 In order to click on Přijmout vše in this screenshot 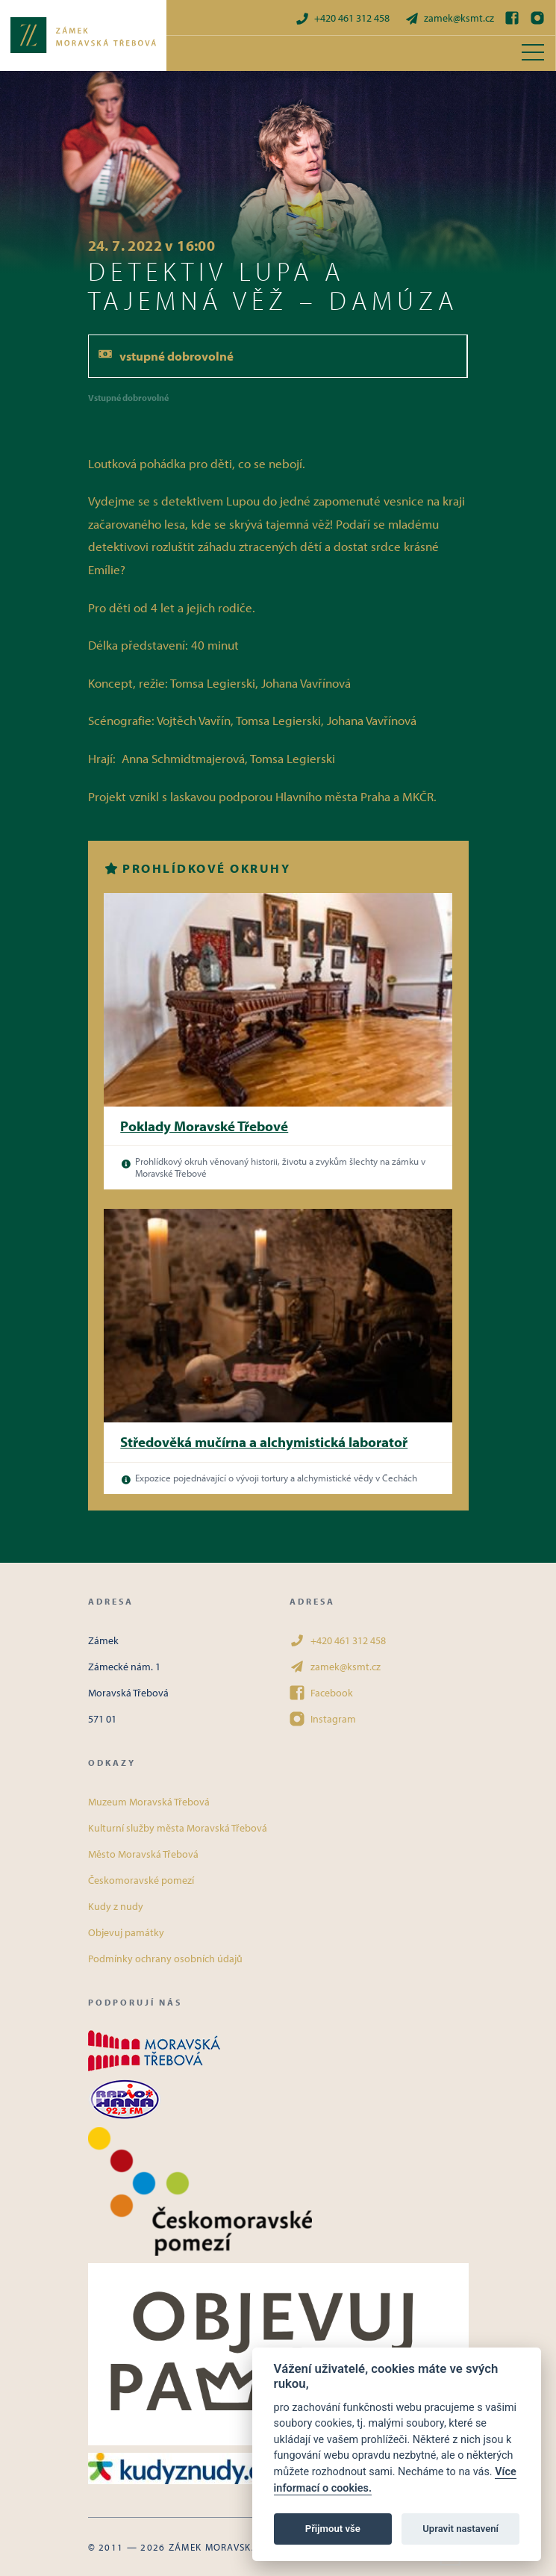, I will do `click(332, 2528)`.